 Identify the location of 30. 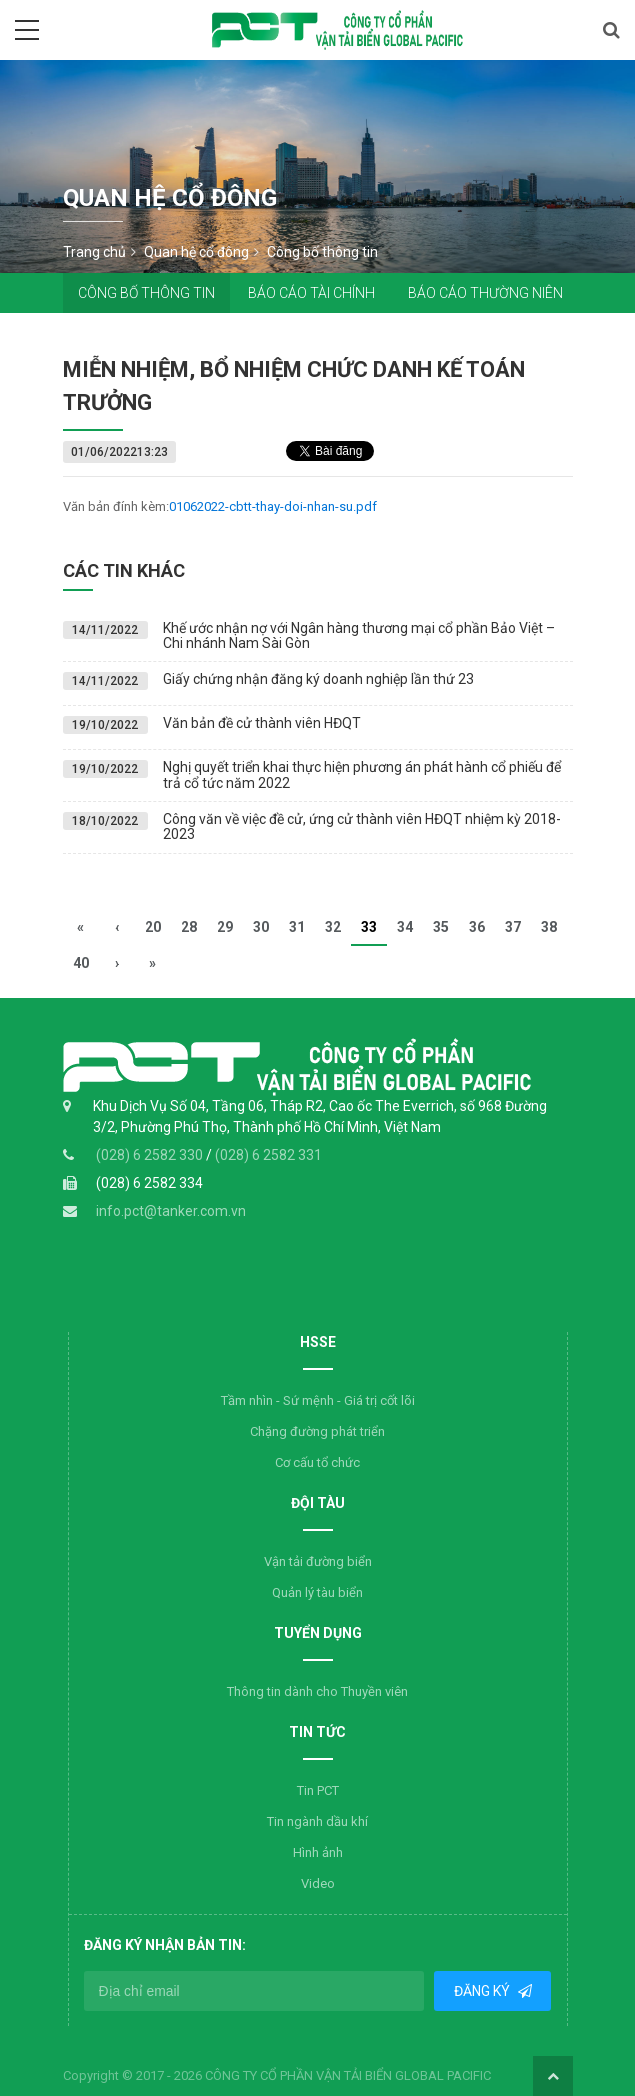
(261, 927).